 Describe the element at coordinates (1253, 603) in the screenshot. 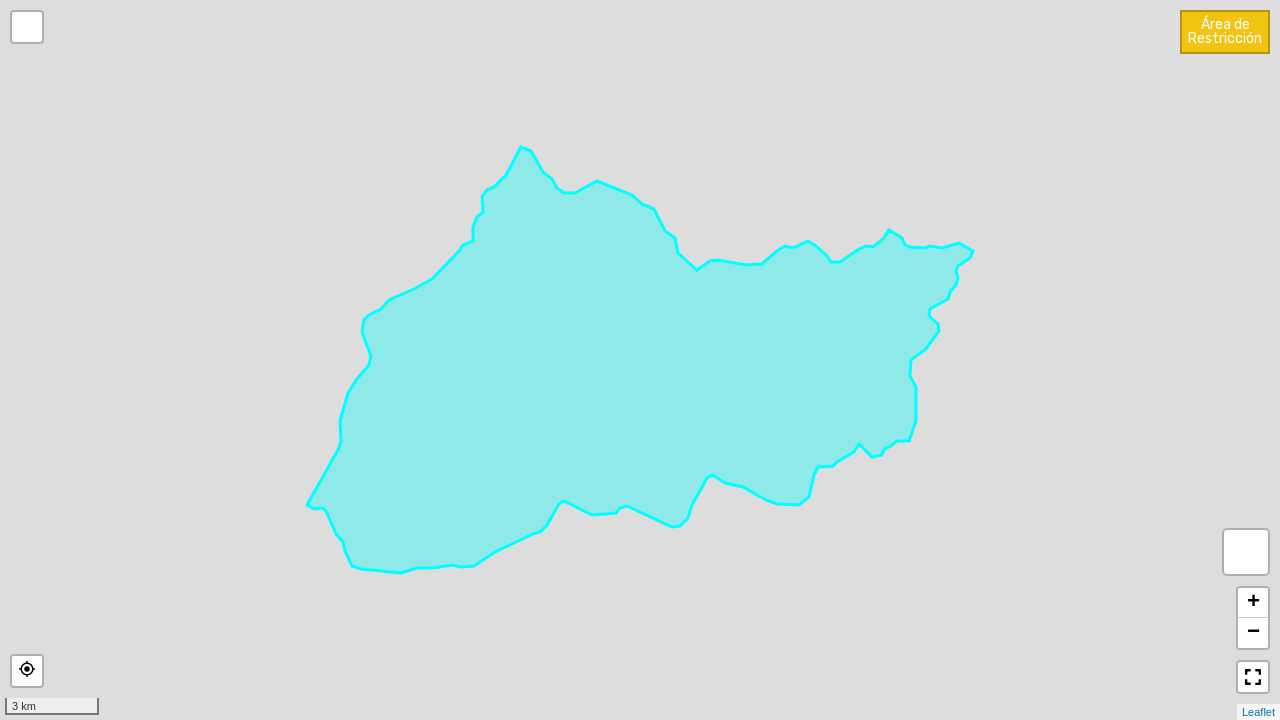

I see `+ [button]` at that location.